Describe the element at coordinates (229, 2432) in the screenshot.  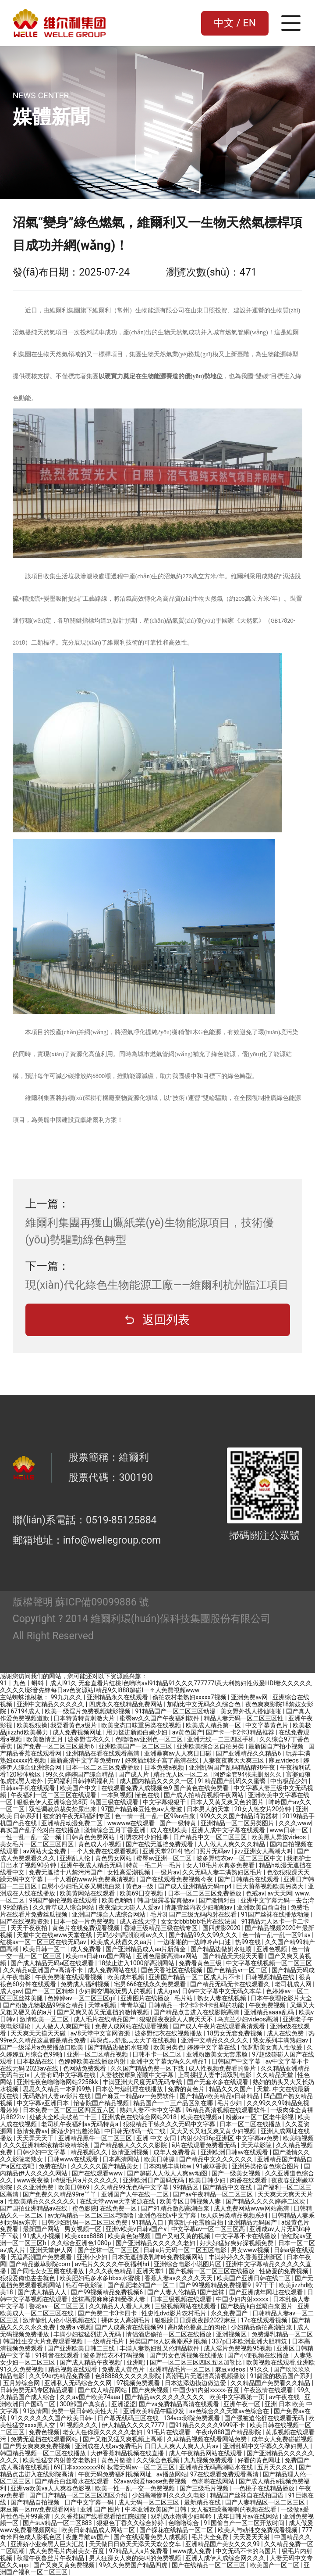
I see `午夜dy888国产精品影院` at that location.